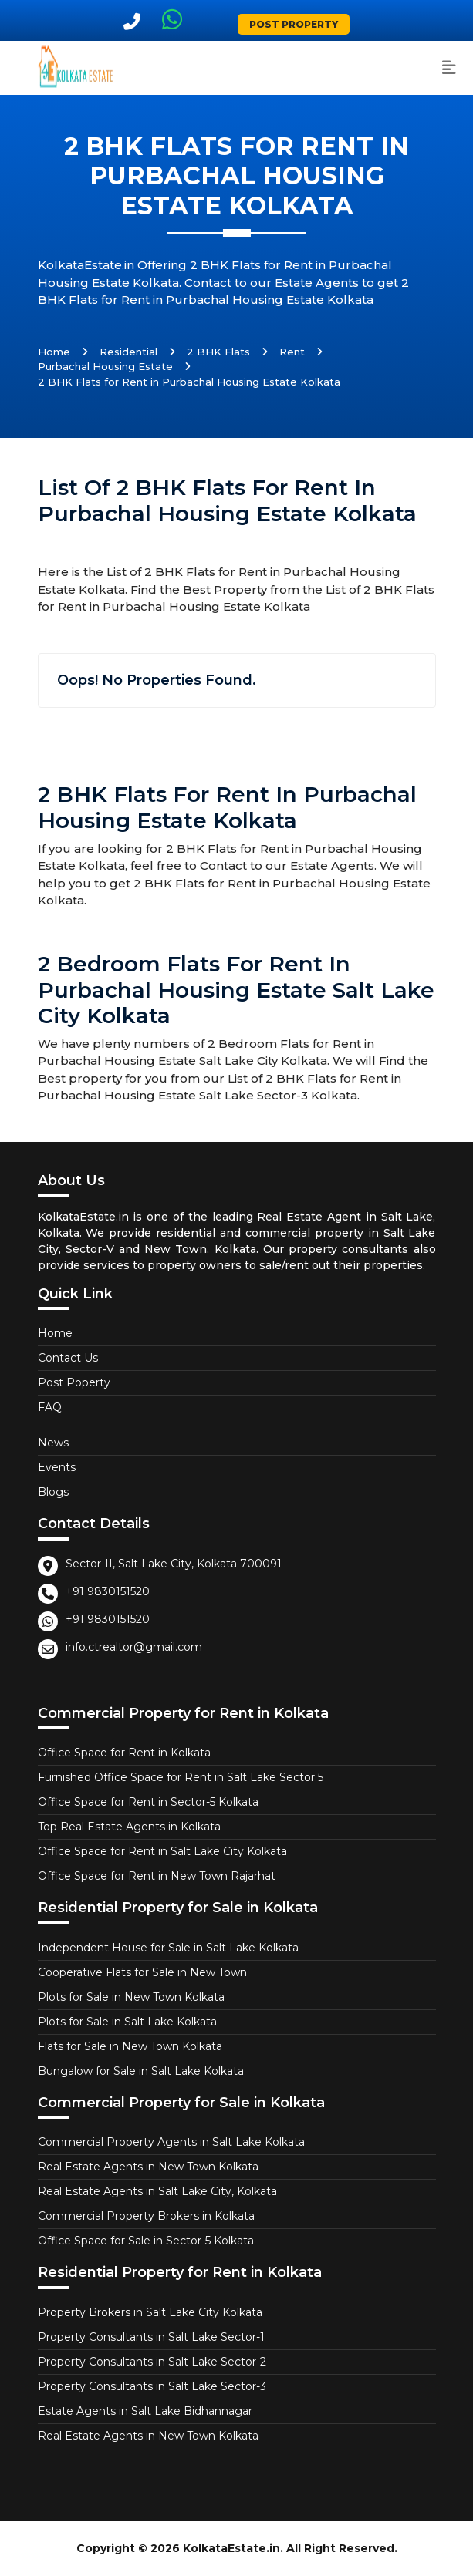 The image size is (473, 2576). What do you see at coordinates (151, 2337) in the screenshot?
I see `Property Consultants in Salt Lake Sector-1` at bounding box center [151, 2337].